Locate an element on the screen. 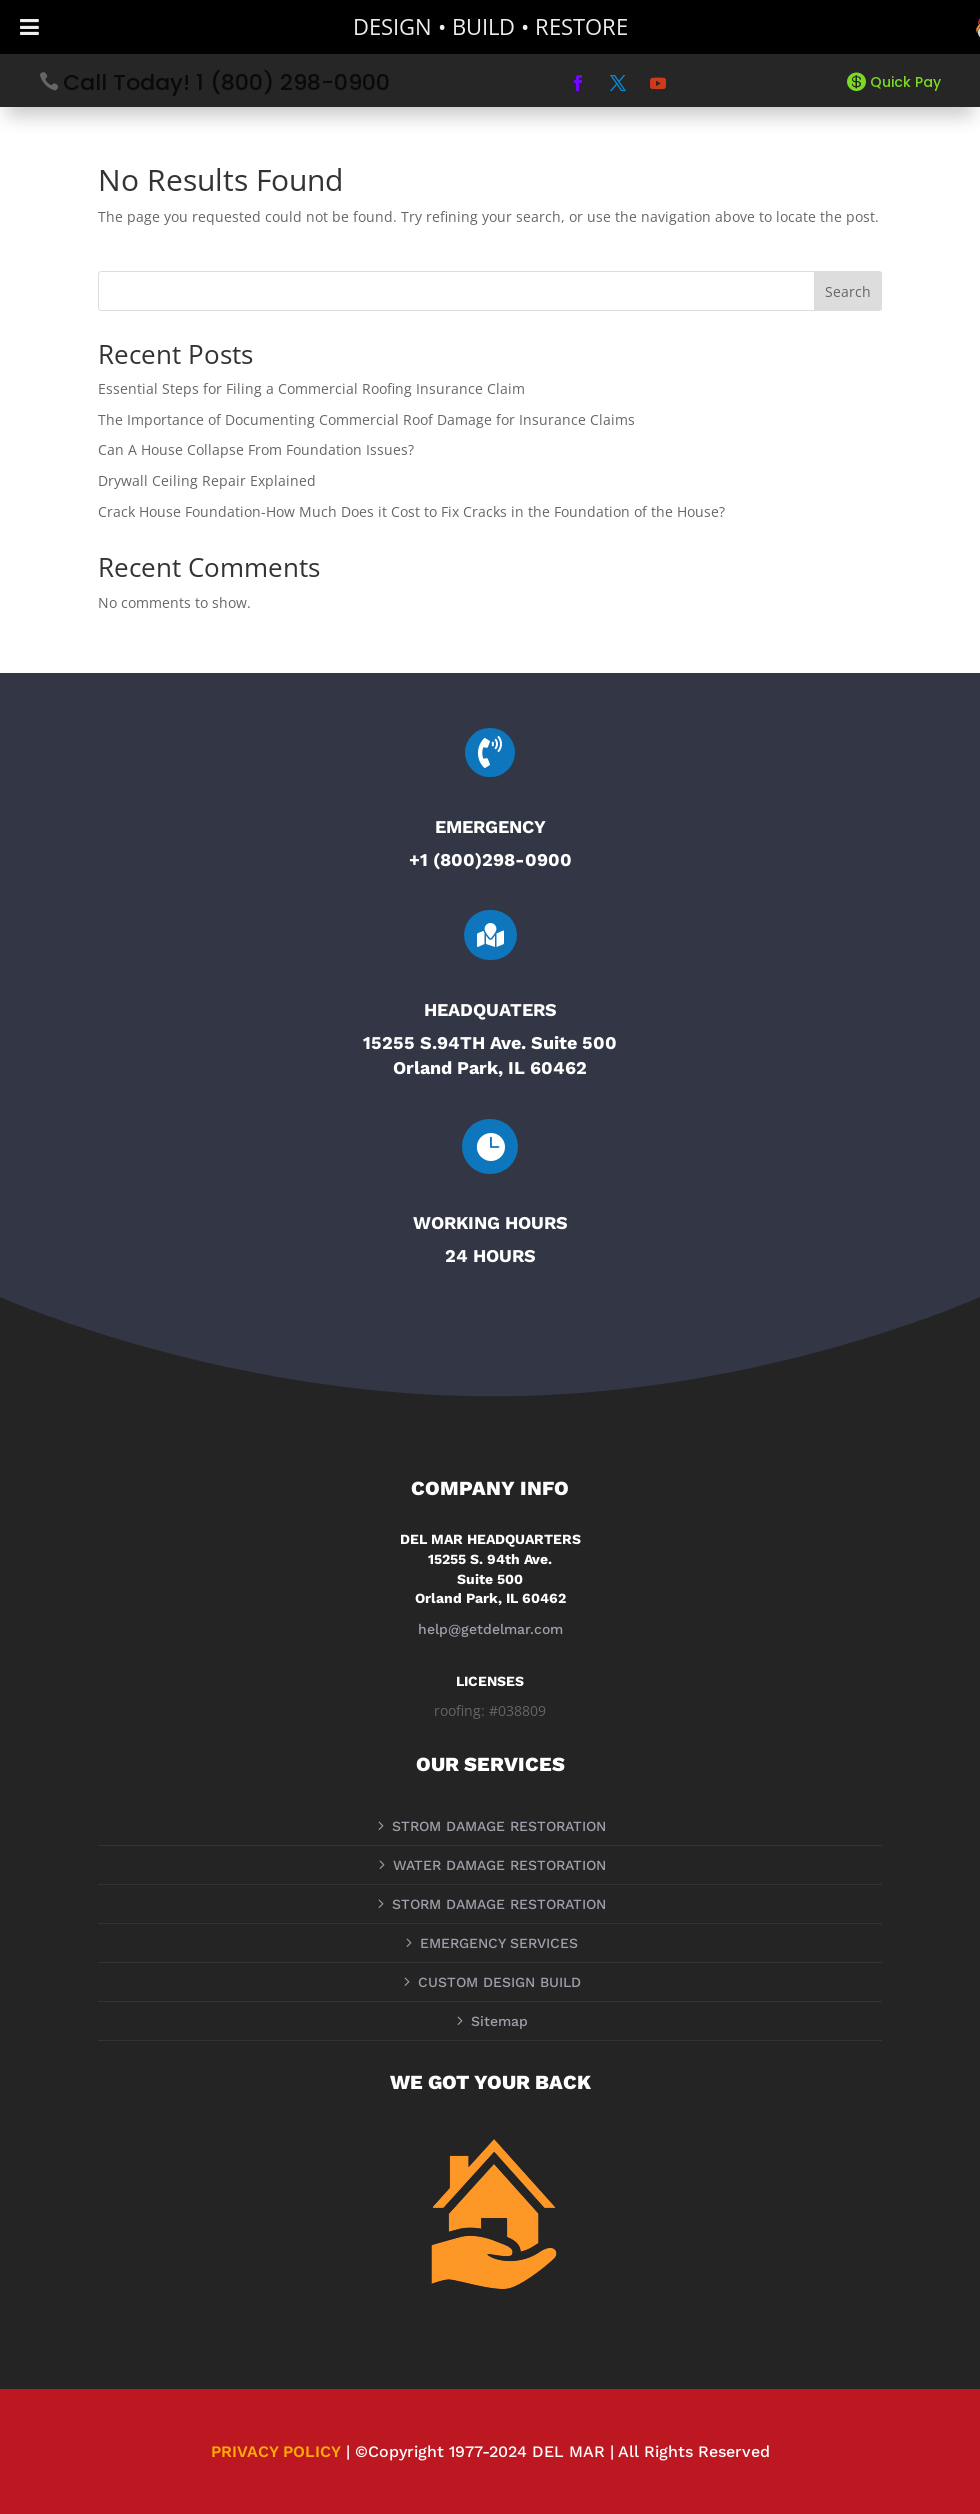  The Importance of Documenting Commercial Roof Damage for Insurance Claims is located at coordinates (366, 419).